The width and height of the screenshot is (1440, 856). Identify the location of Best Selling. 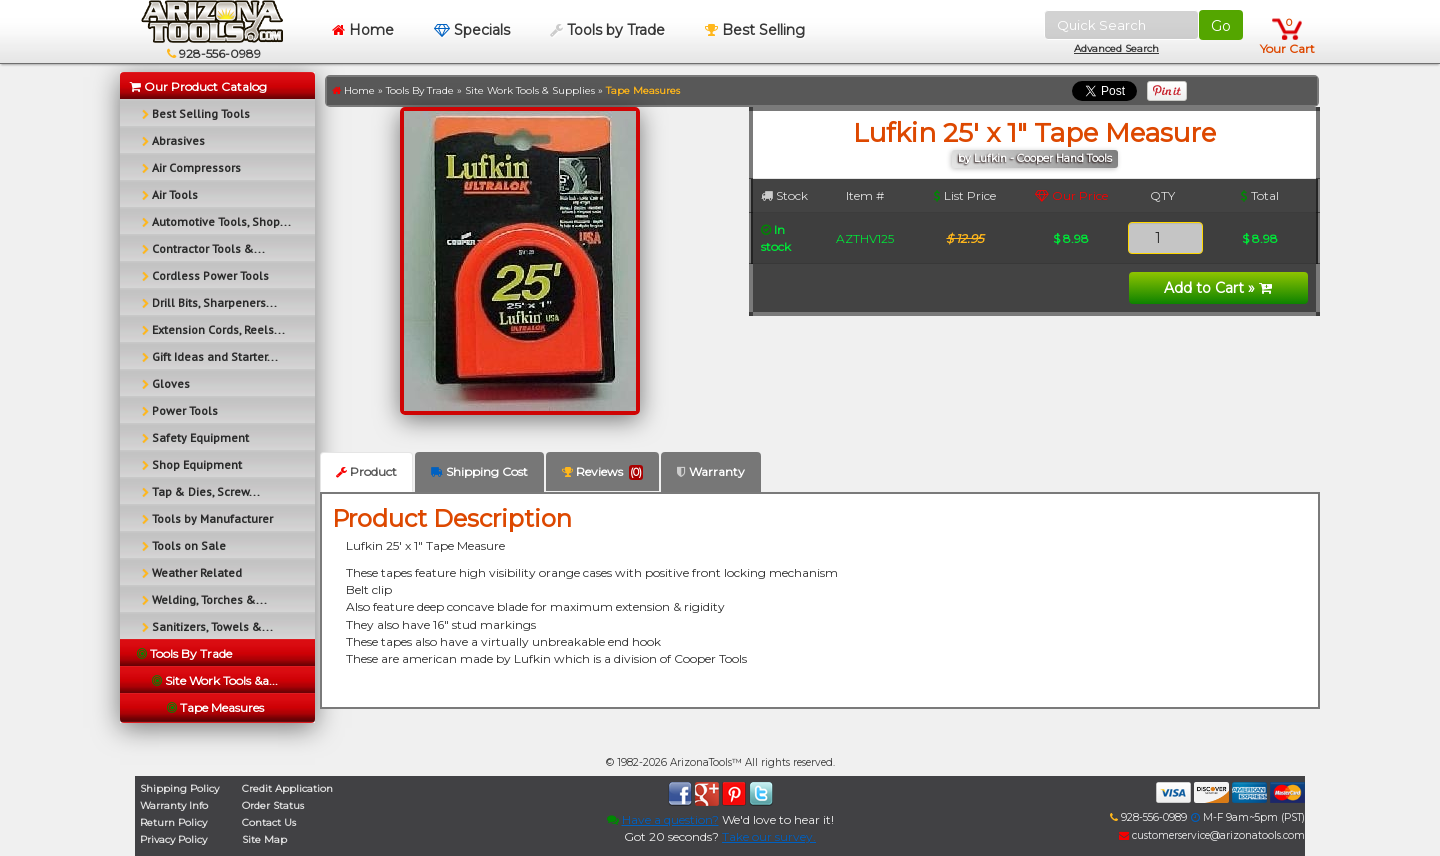
(755, 30).